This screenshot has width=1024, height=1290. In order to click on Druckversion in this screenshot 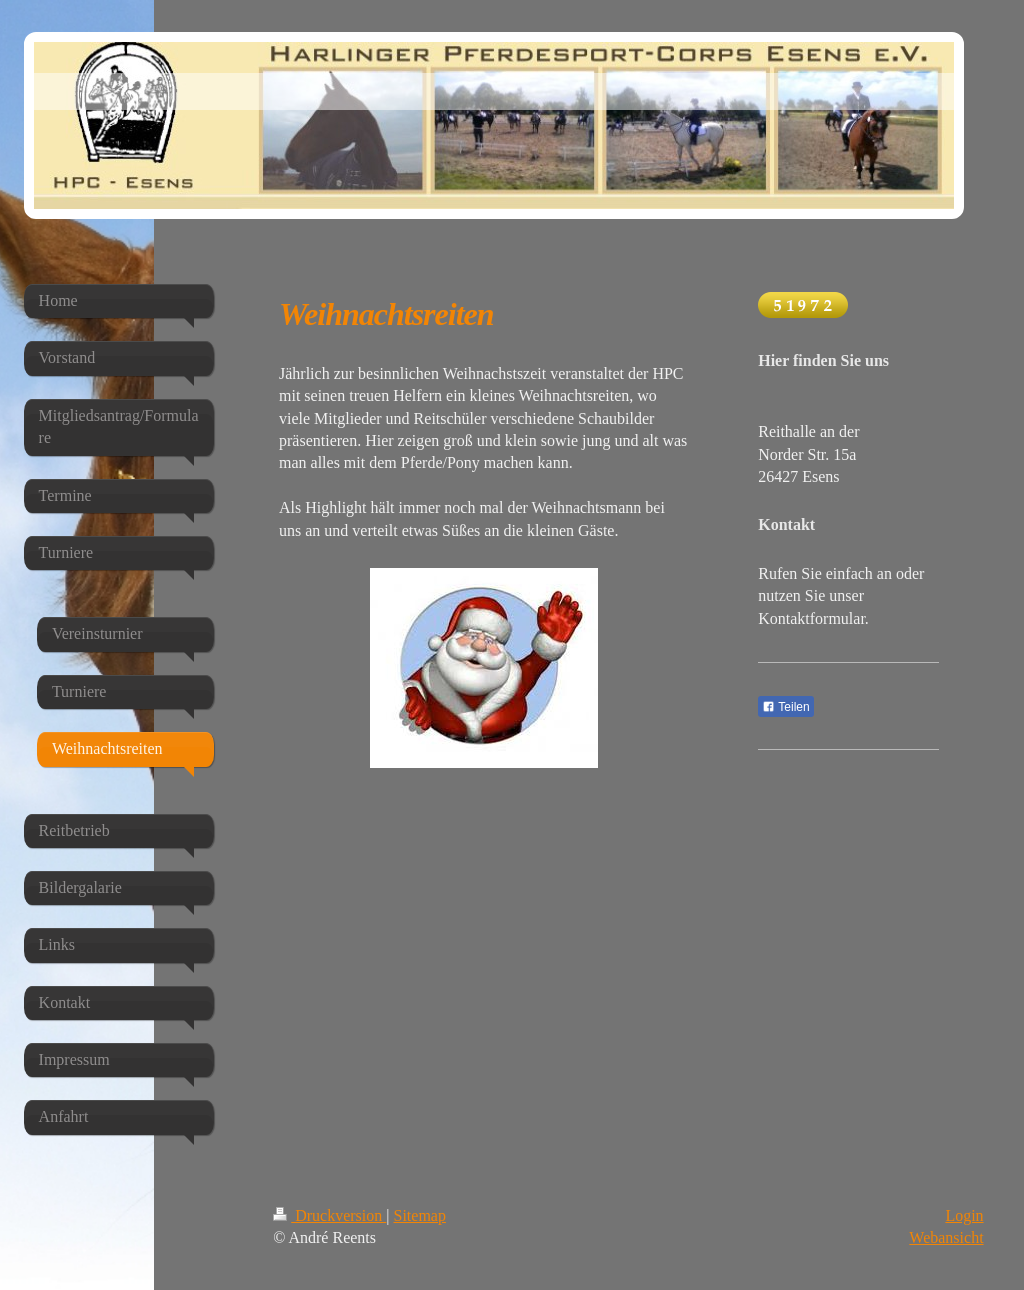, I will do `click(329, 1215)`.